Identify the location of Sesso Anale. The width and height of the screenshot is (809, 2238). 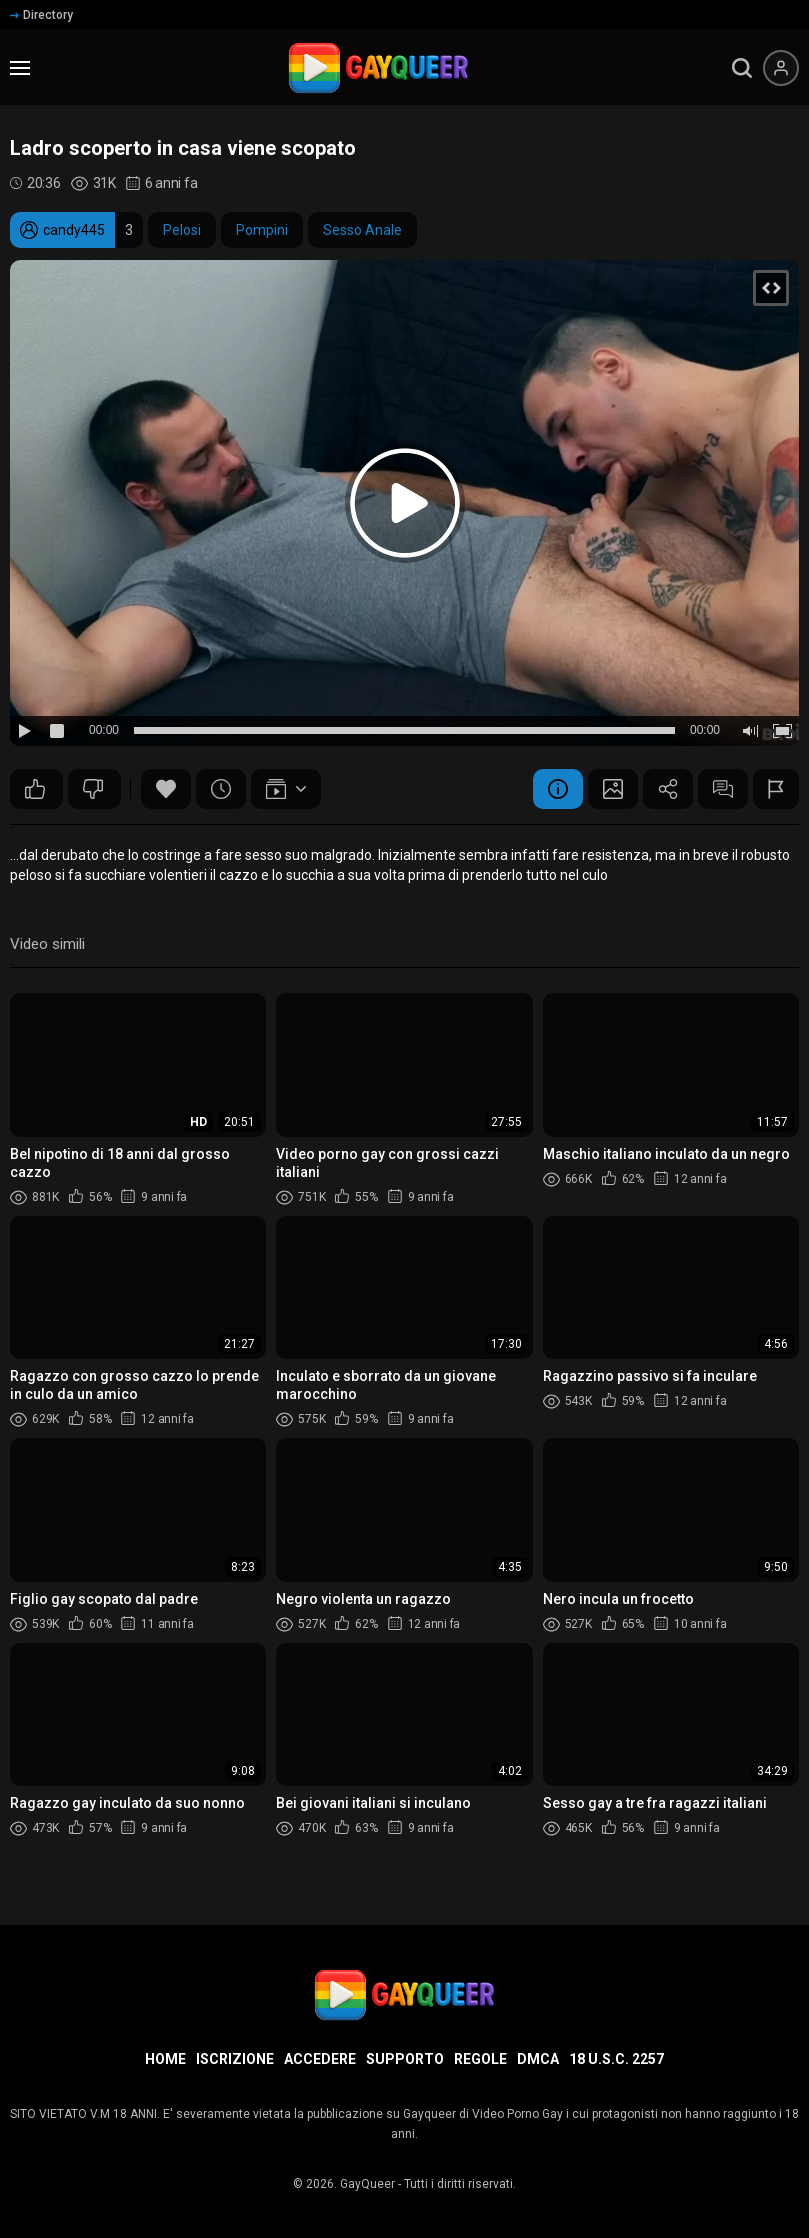
(362, 230).